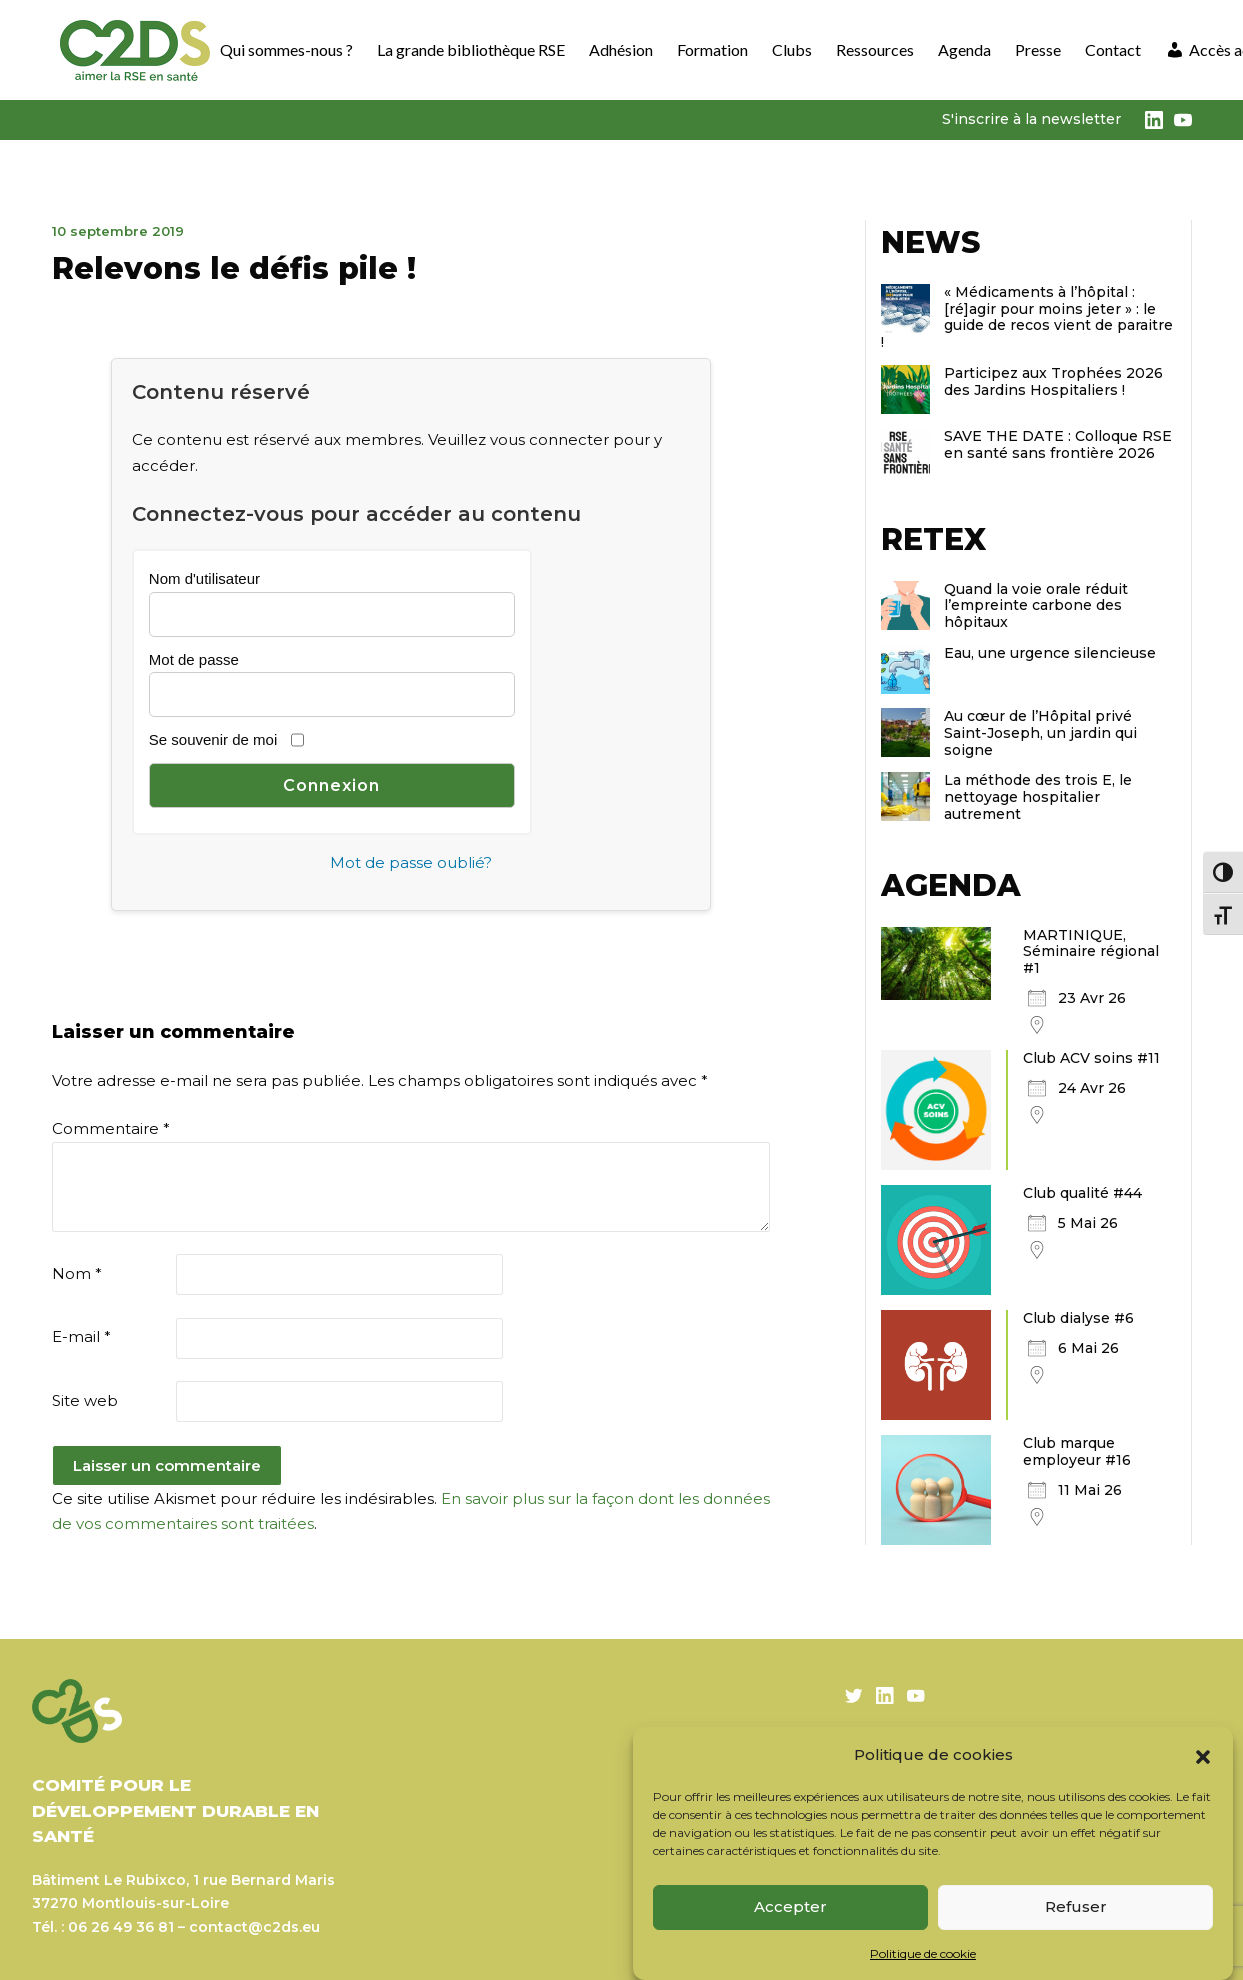  What do you see at coordinates (1091, 1058) in the screenshot?
I see `Club ACV soins #11` at bounding box center [1091, 1058].